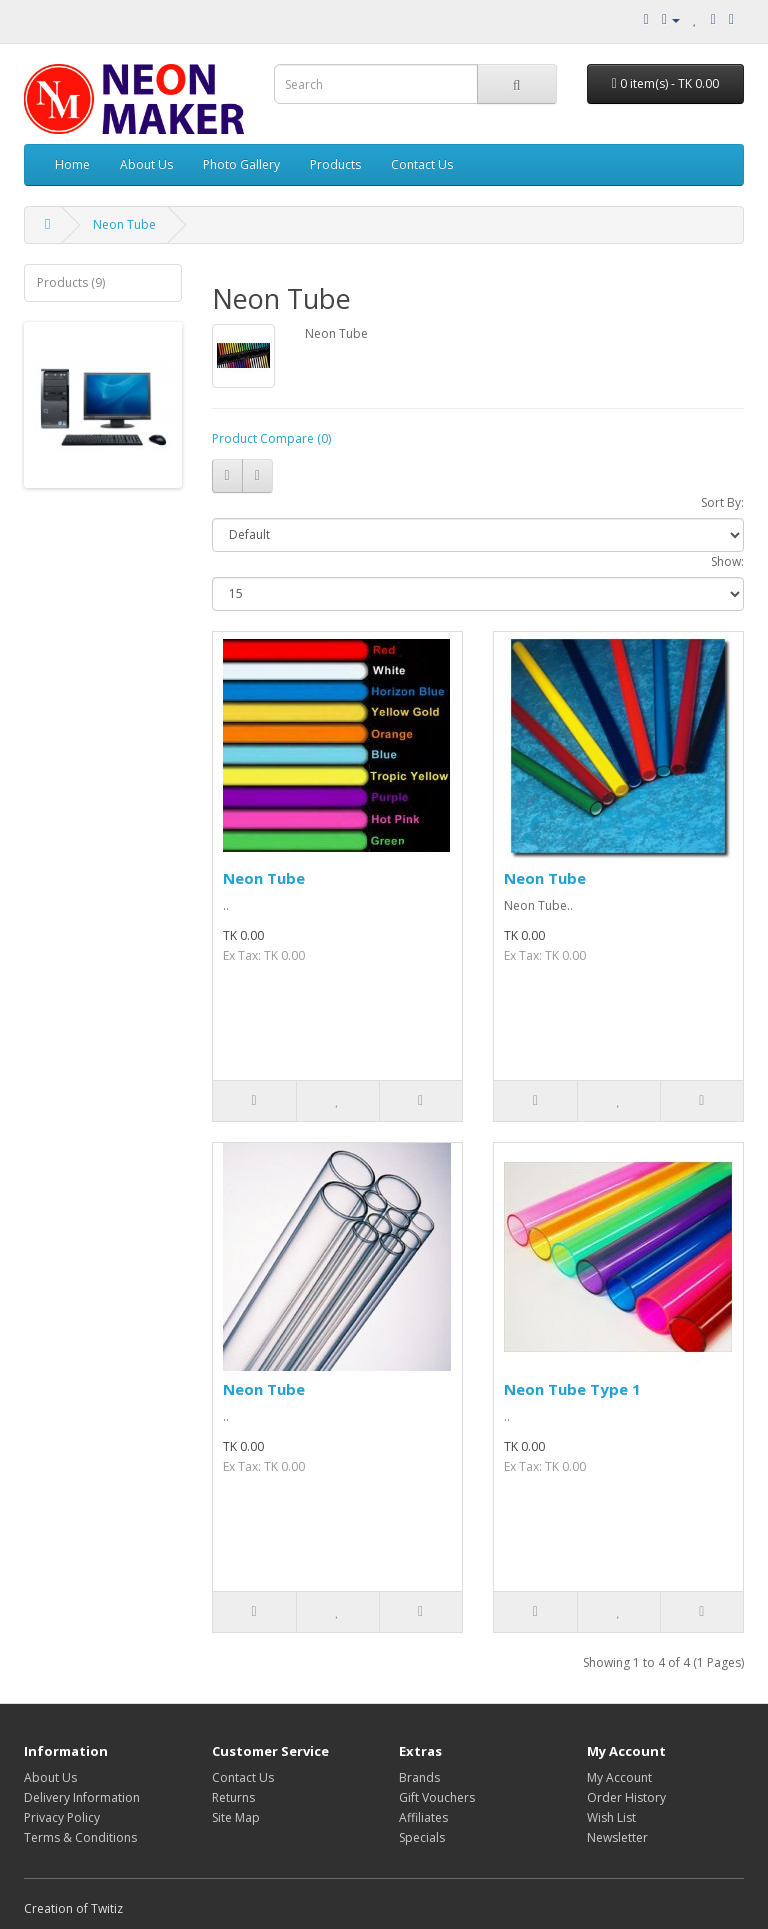 The image size is (768, 1929). I want to click on Privacy Policy, so click(62, 1817).